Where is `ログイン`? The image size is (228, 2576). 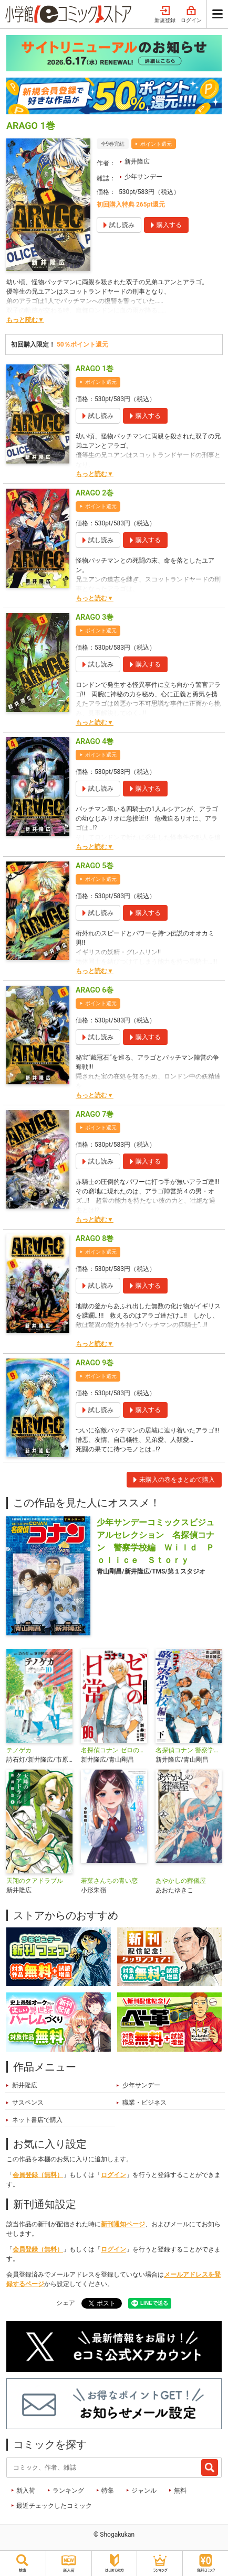 ログイン is located at coordinates (191, 15).